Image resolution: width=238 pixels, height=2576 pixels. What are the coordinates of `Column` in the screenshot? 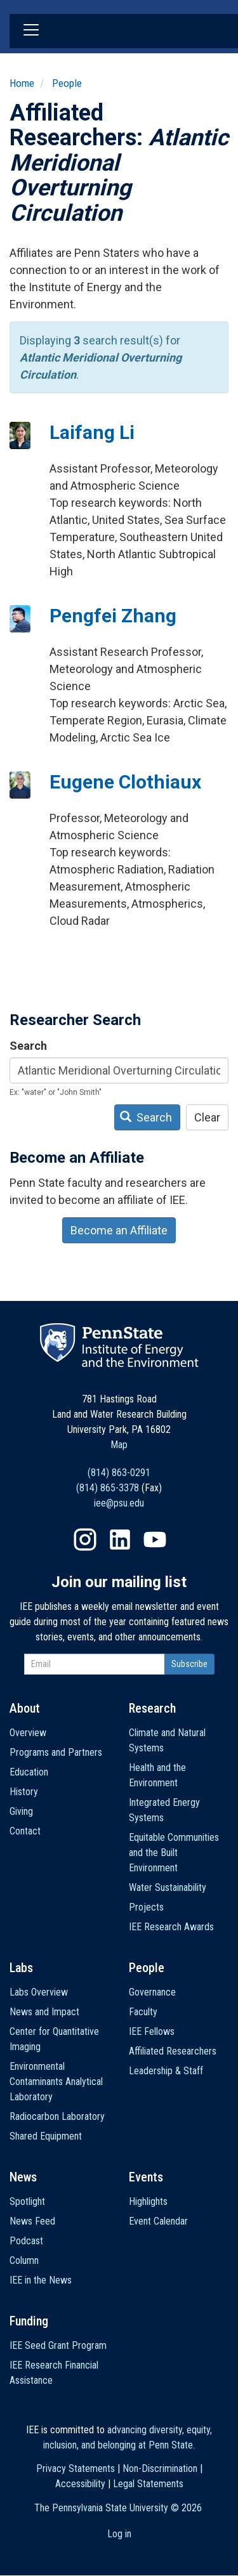 It's located at (24, 2260).